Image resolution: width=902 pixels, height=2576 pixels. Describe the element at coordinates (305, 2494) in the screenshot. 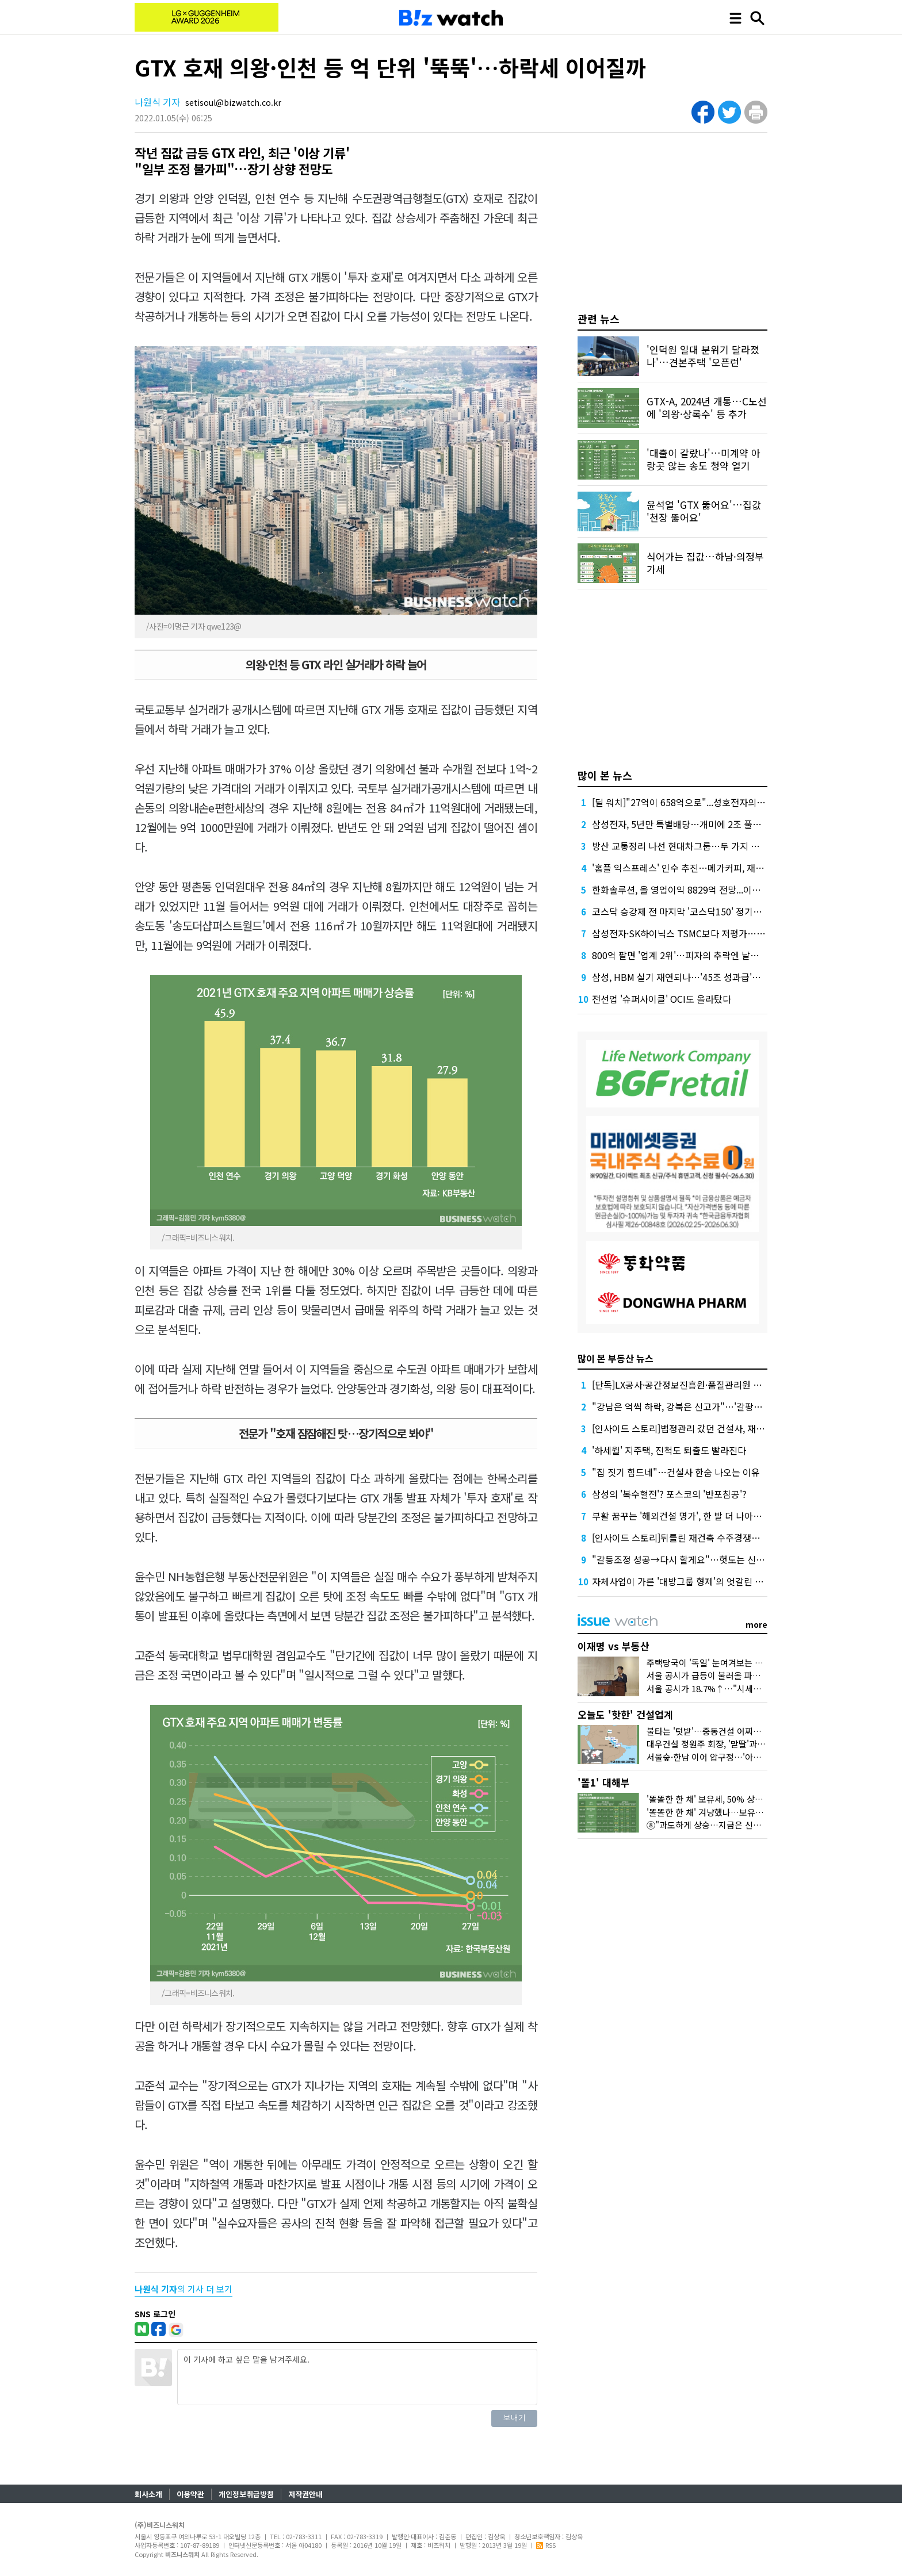

I see `저작권안내` at that location.